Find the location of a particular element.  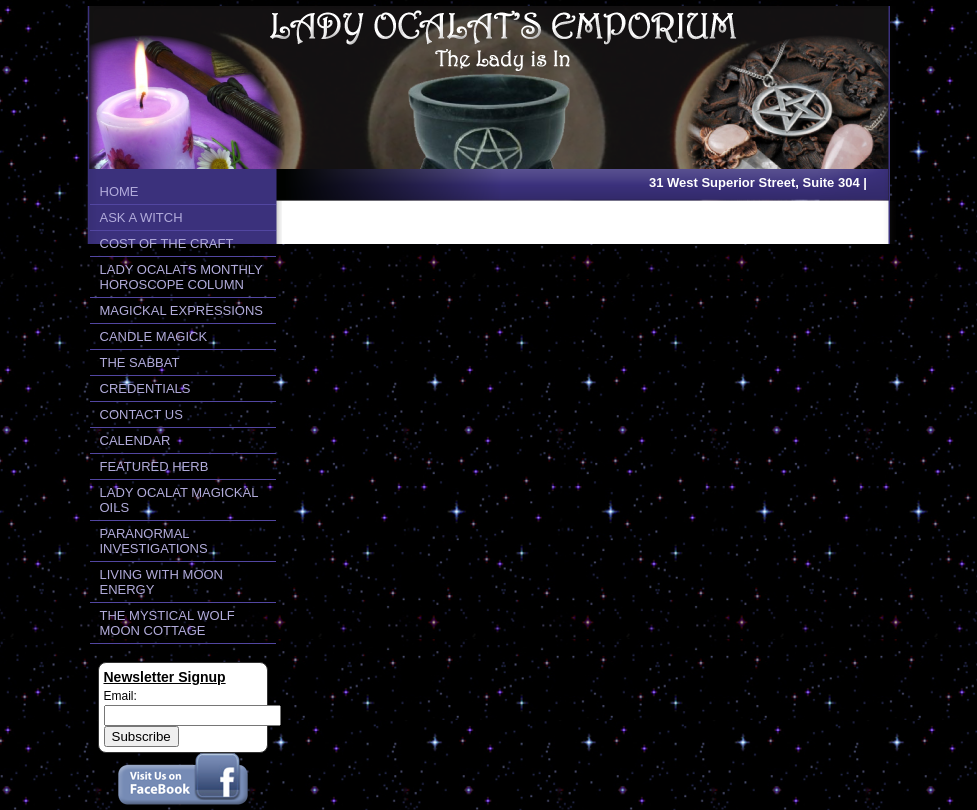

HOME is located at coordinates (119, 191).